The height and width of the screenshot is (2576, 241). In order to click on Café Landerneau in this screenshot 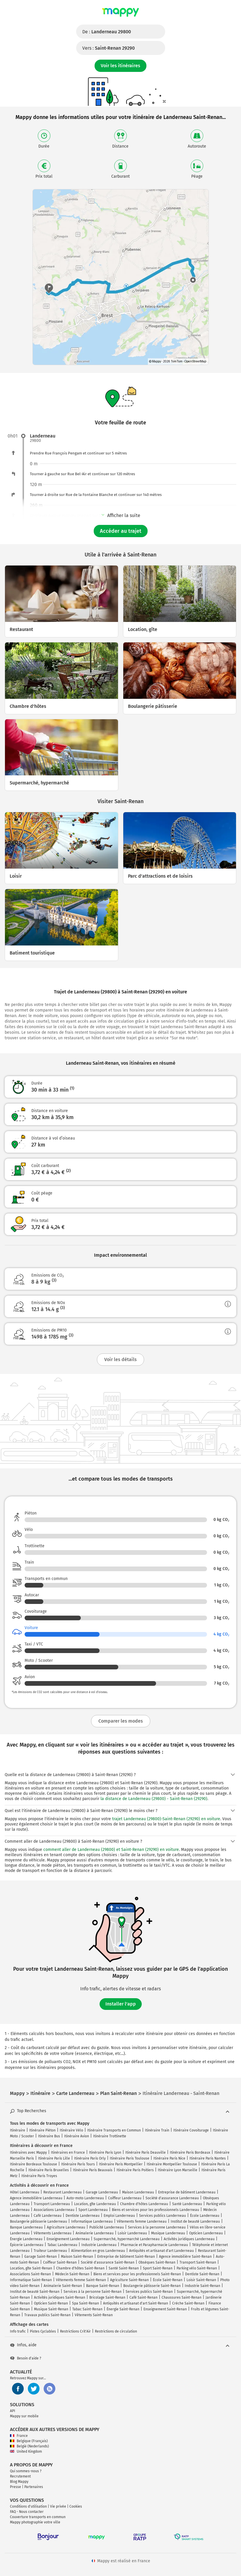, I will do `click(47, 2216)`.